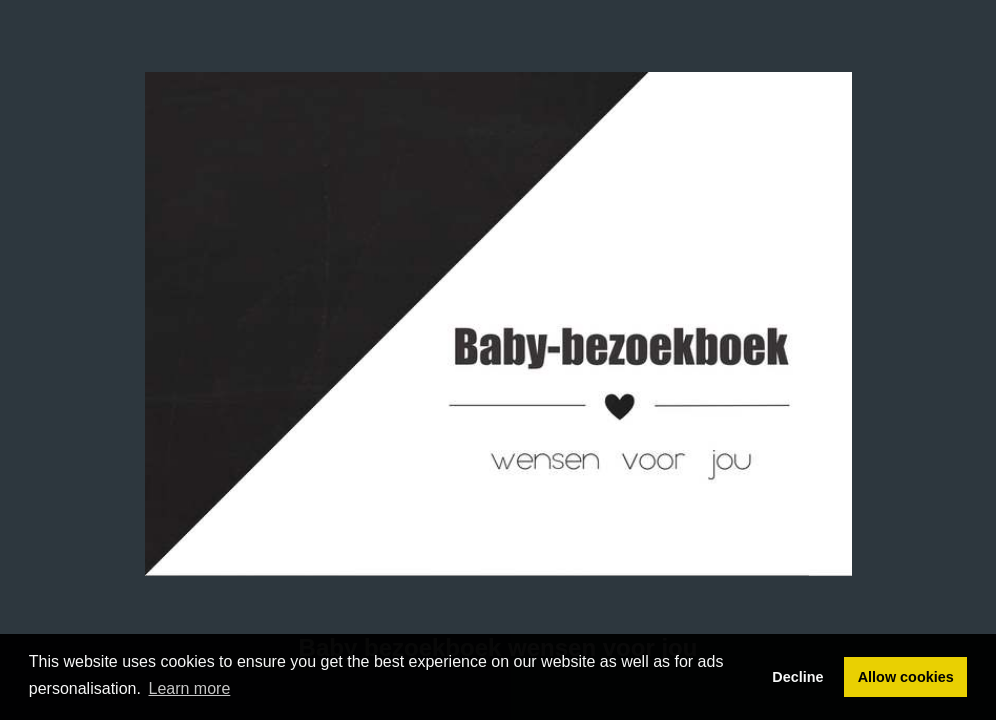 This screenshot has width=996, height=720. Describe the element at coordinates (797, 677) in the screenshot. I see `Decline [button]` at that location.